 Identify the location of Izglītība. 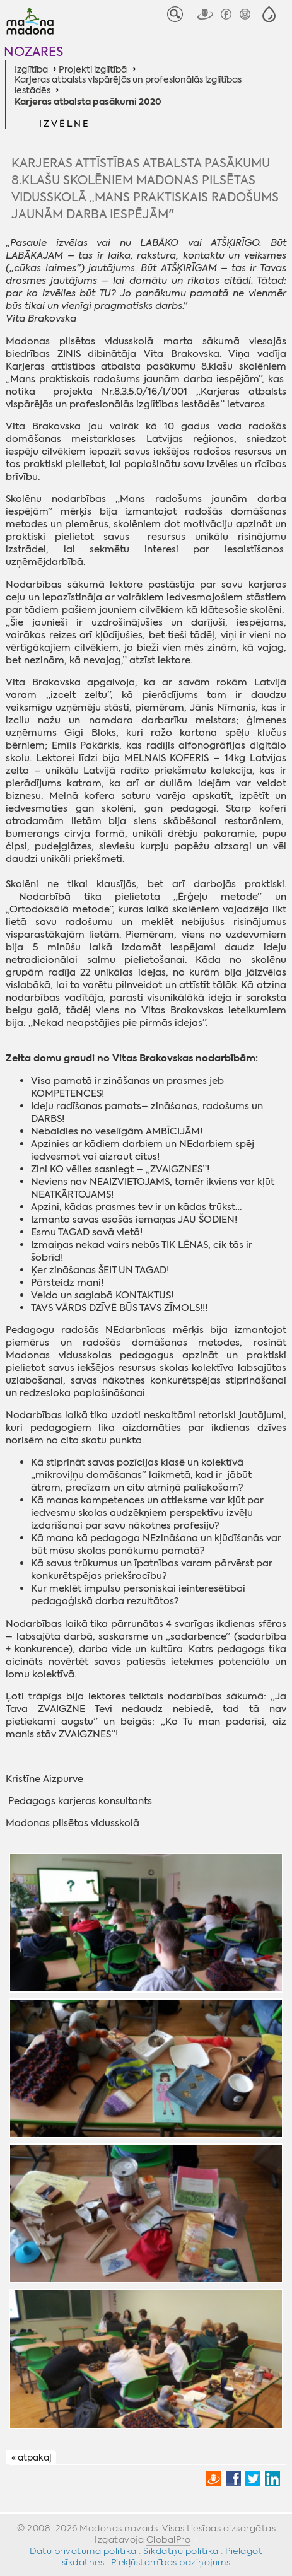
(31, 69).